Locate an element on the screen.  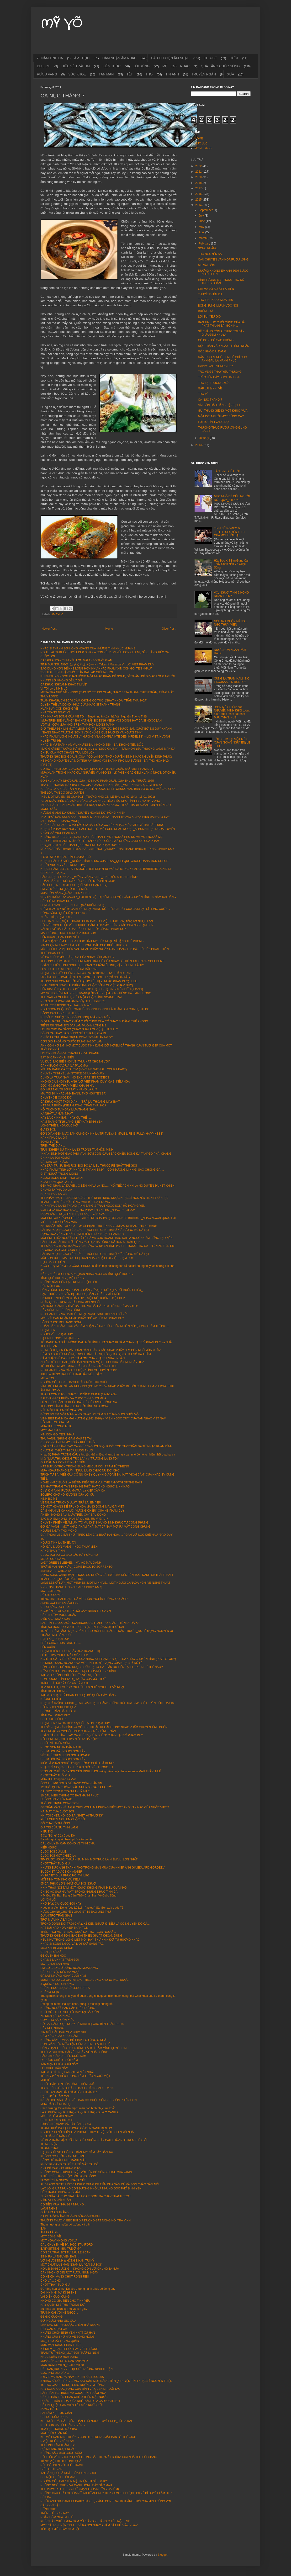
SÀI GÒN ĐÂU CẦN NHẬP TỊCH is located at coordinates (219, 405).